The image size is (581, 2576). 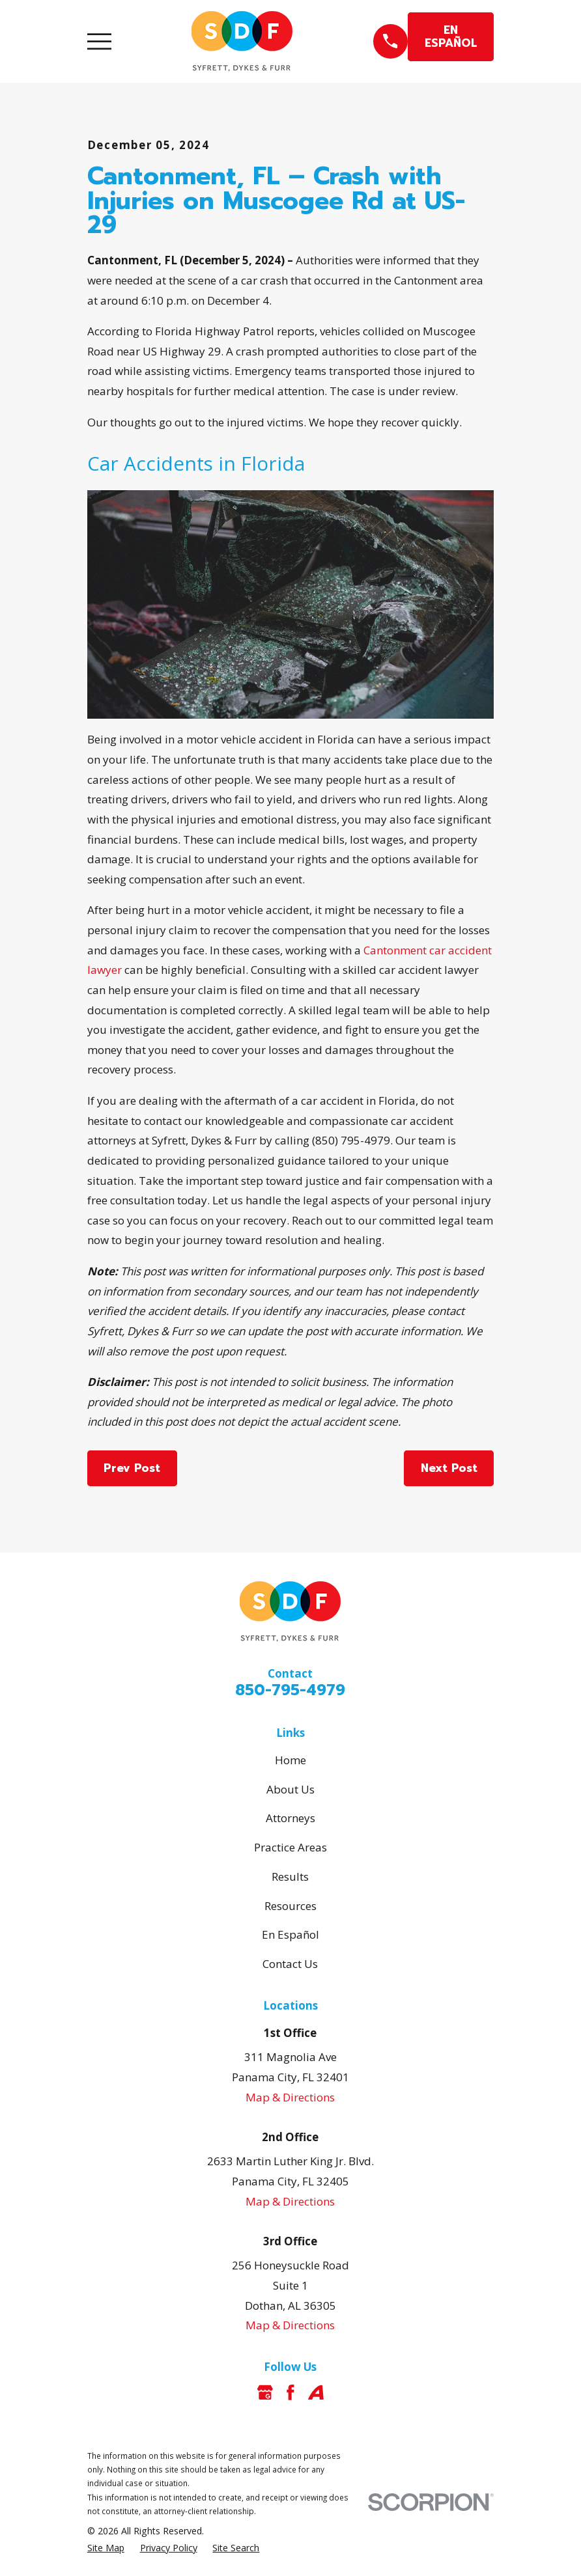 I want to click on Map & Directions, so click(x=290, y=2097).